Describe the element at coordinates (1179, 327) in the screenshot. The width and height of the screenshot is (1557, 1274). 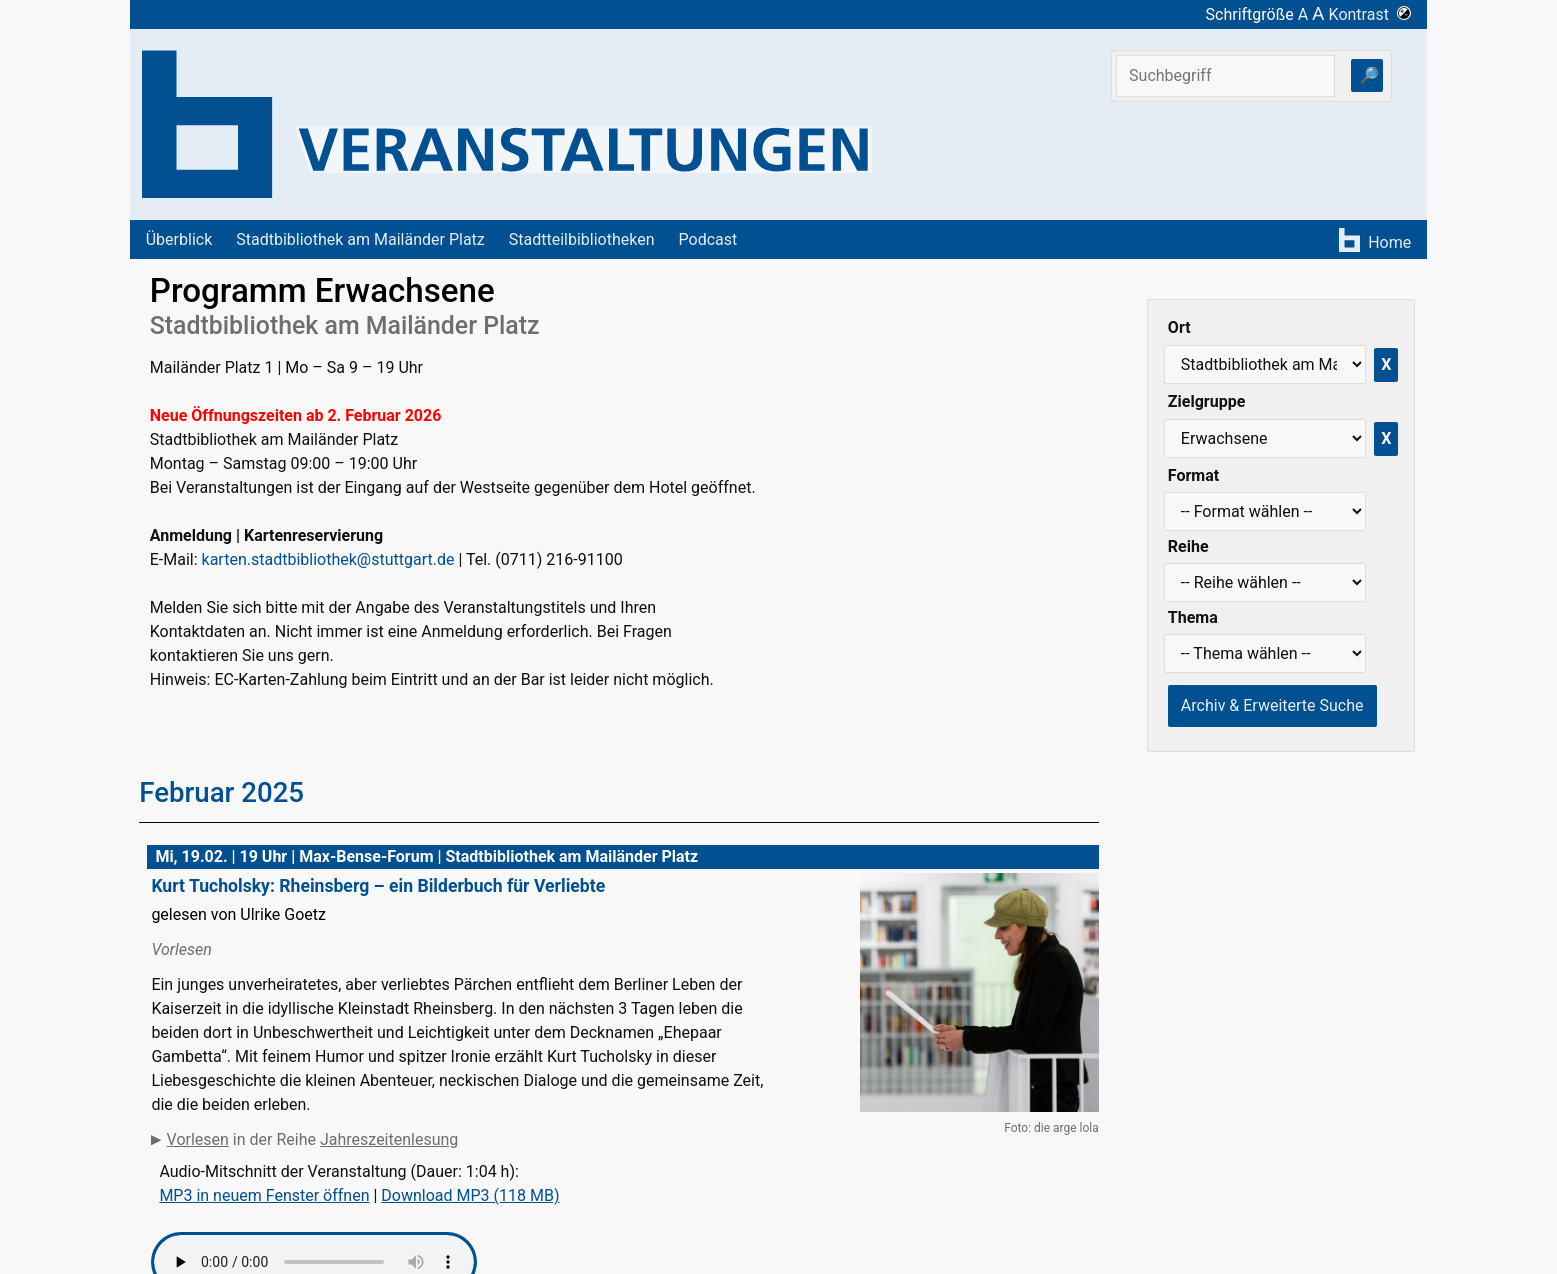
I see `Ort` at that location.